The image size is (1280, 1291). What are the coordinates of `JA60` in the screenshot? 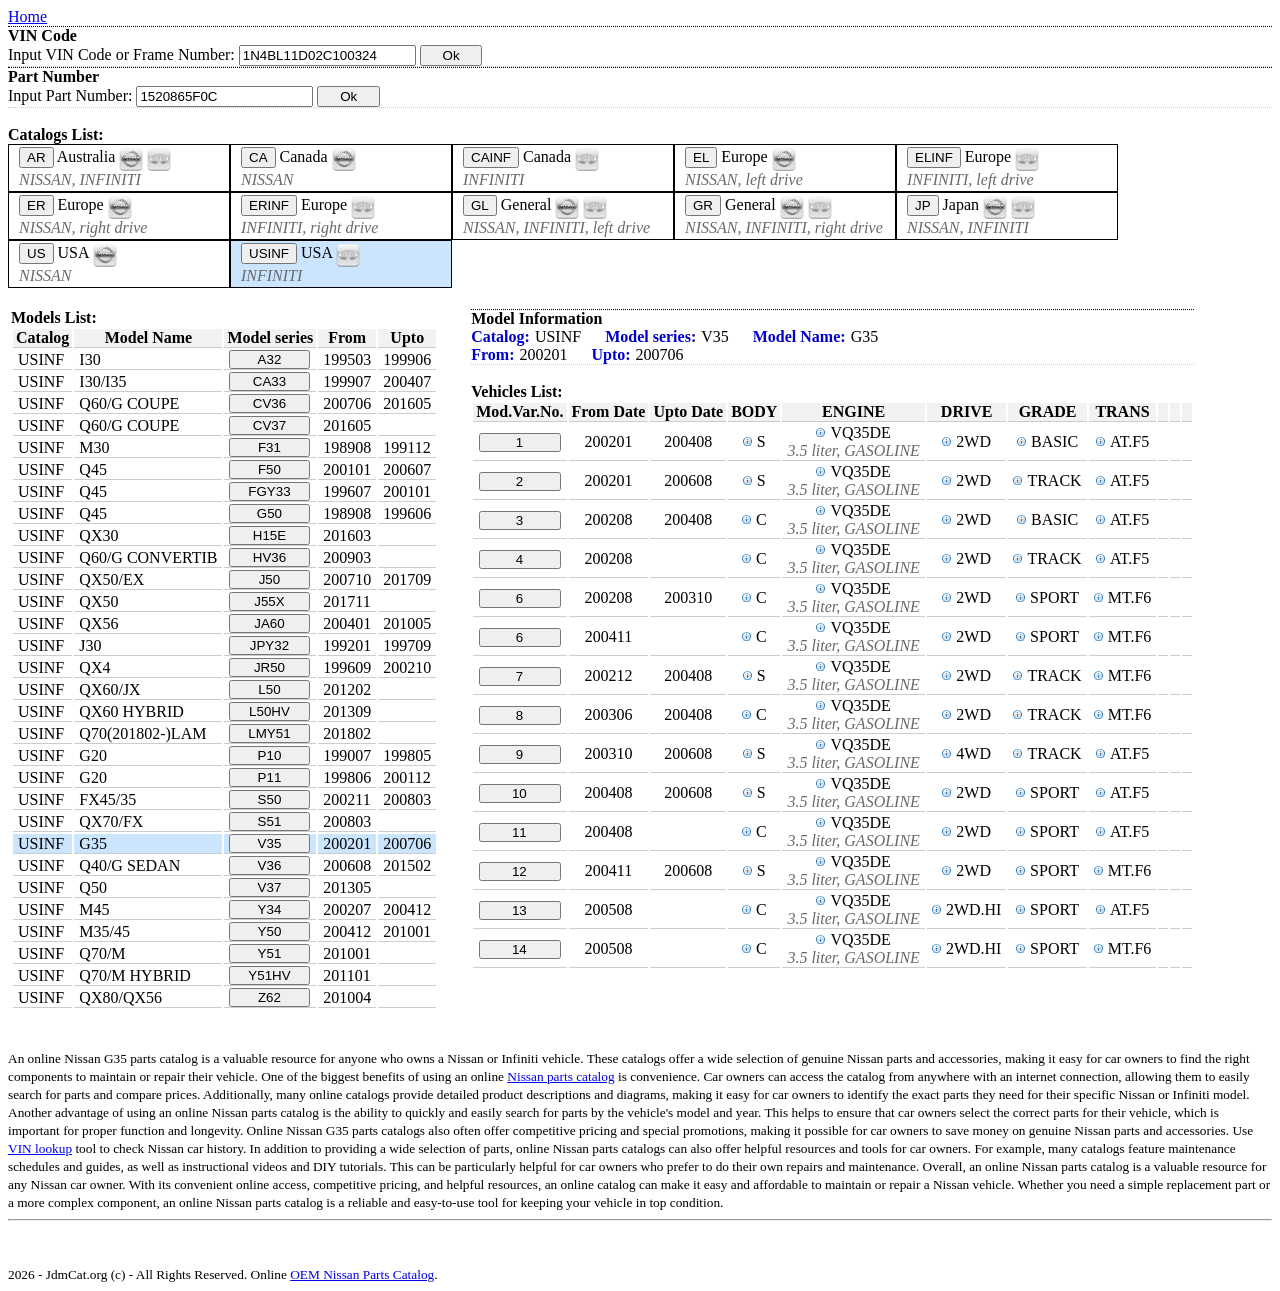 It's located at (269, 623).